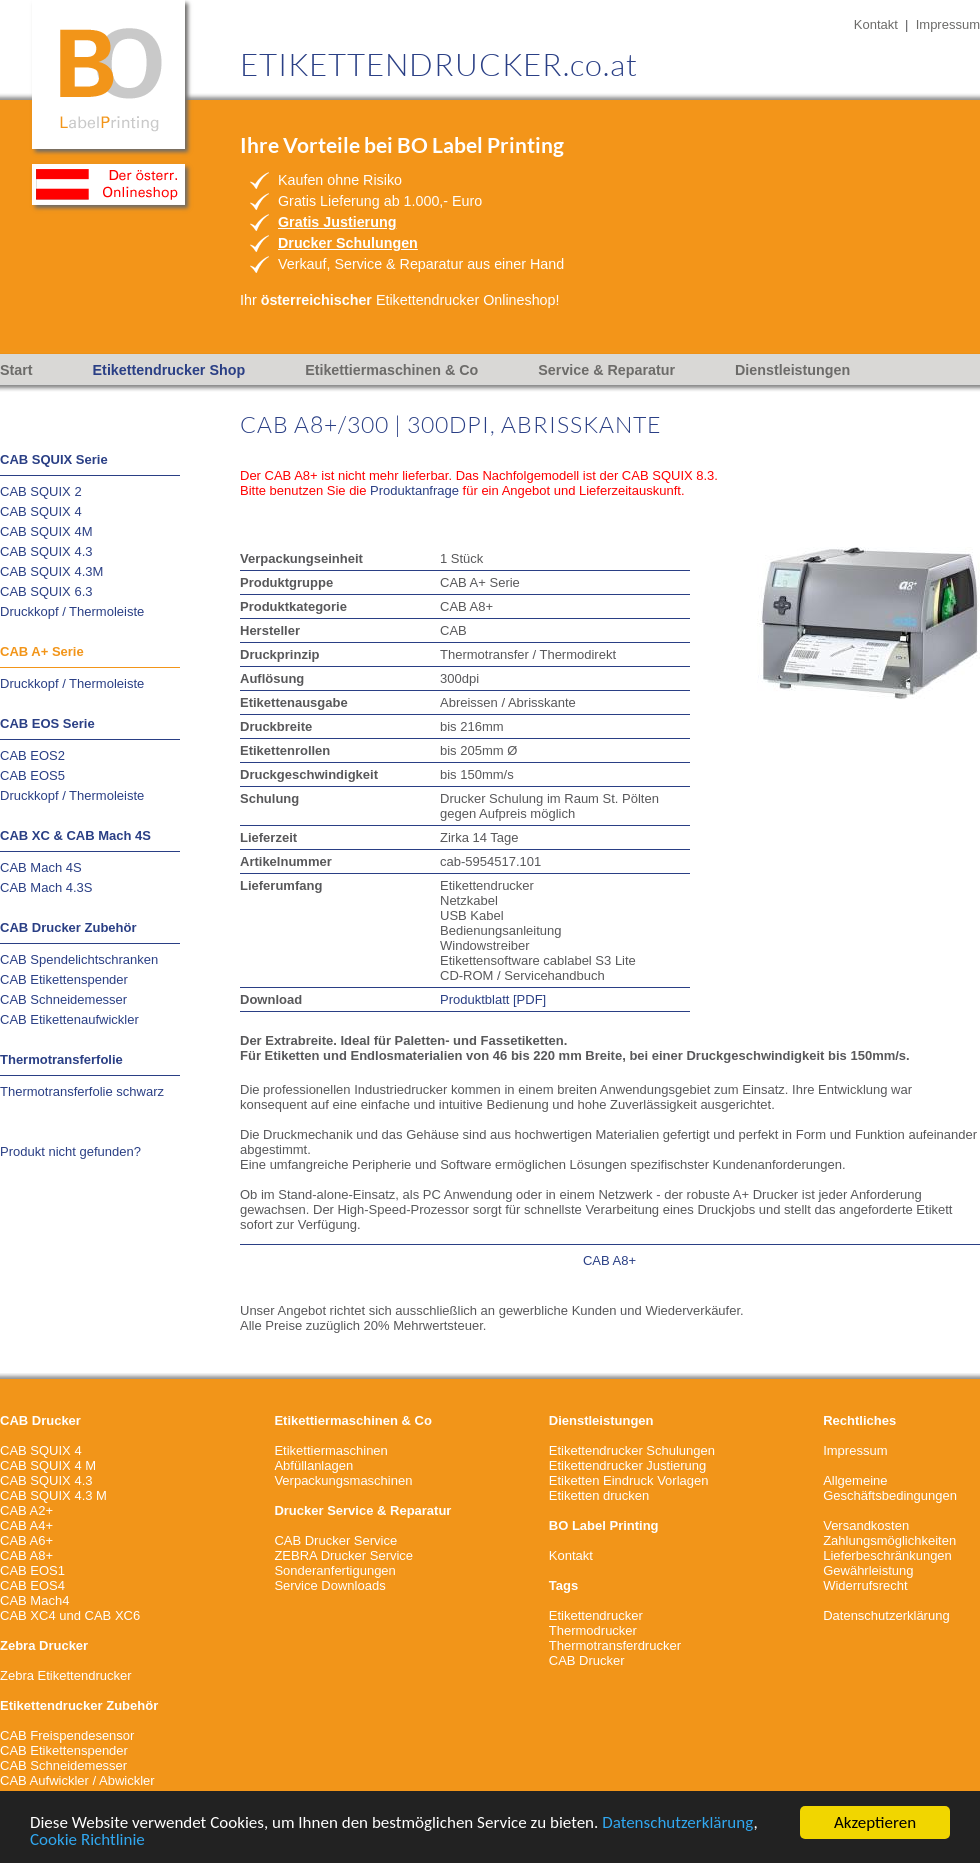  Describe the element at coordinates (51, 571) in the screenshot. I see `CAB SQUIX 4.3M` at that location.